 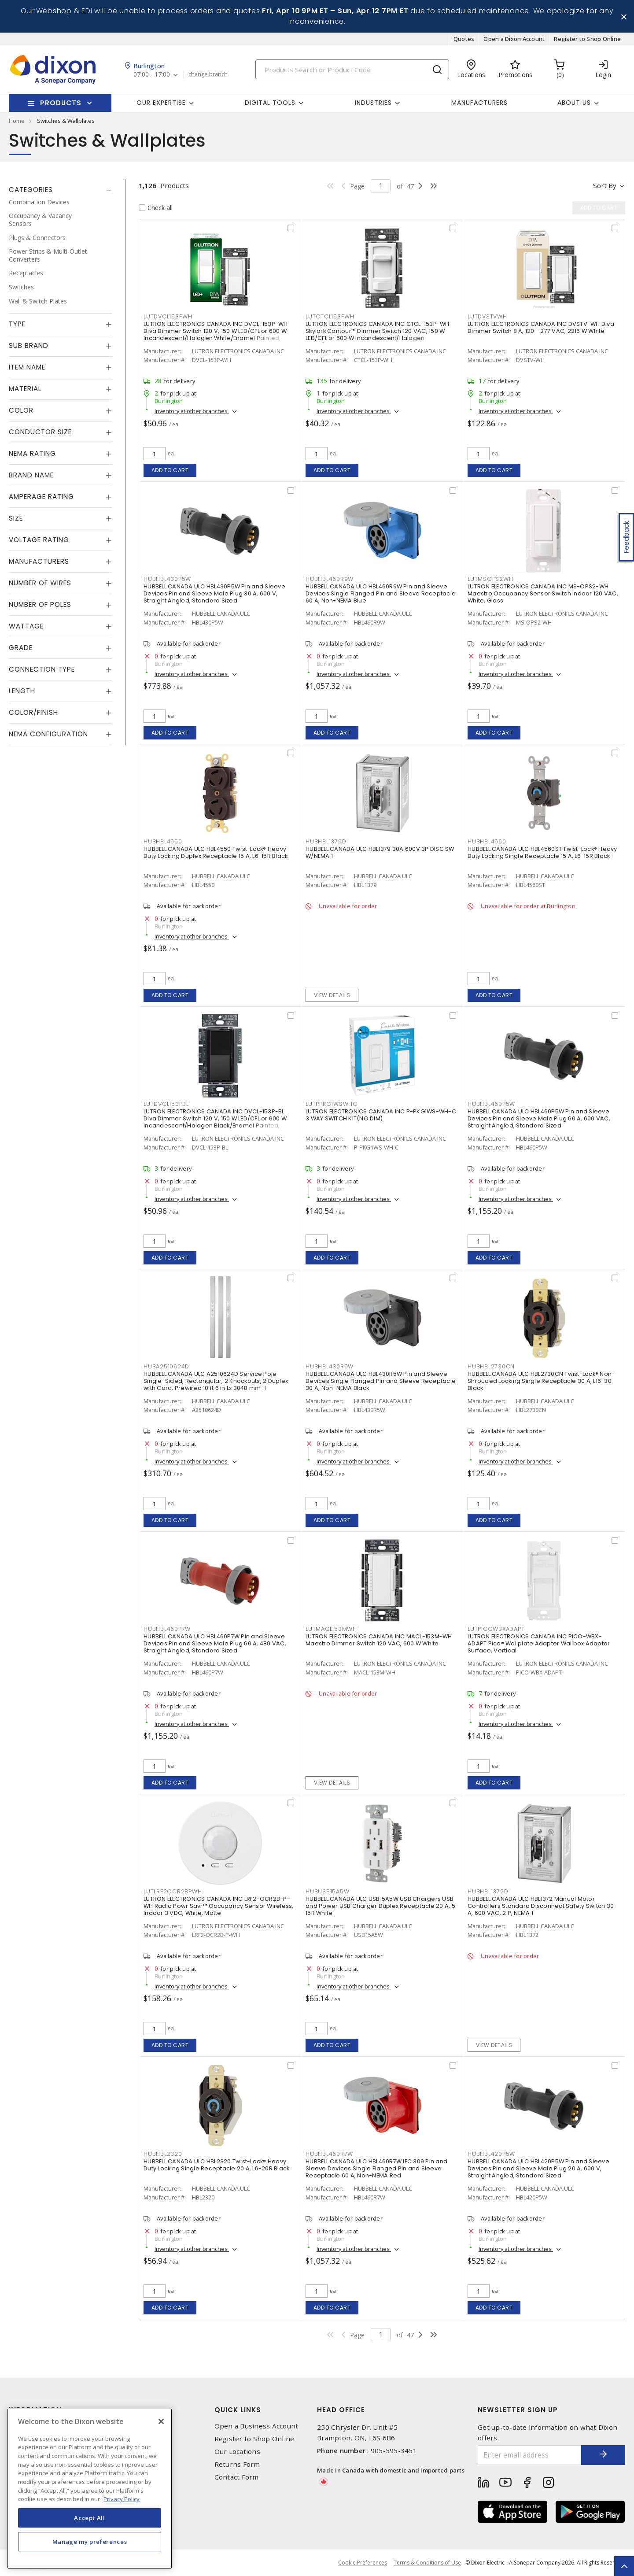 I want to click on Manage my preferences [Manage my preferences, Opens the preference center dialog], so click(x=89, y=2542).